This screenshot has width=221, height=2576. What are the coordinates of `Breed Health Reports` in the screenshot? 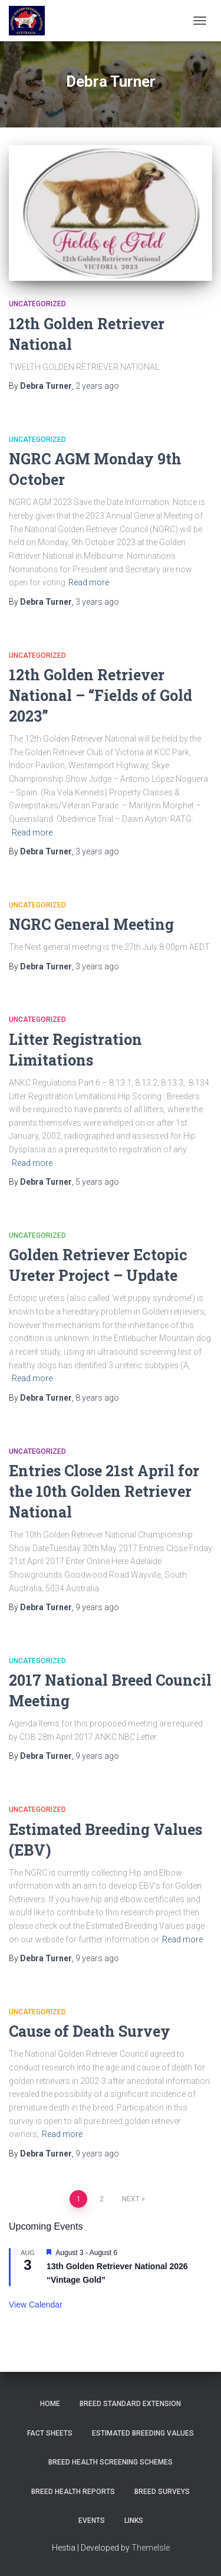 It's located at (73, 2491).